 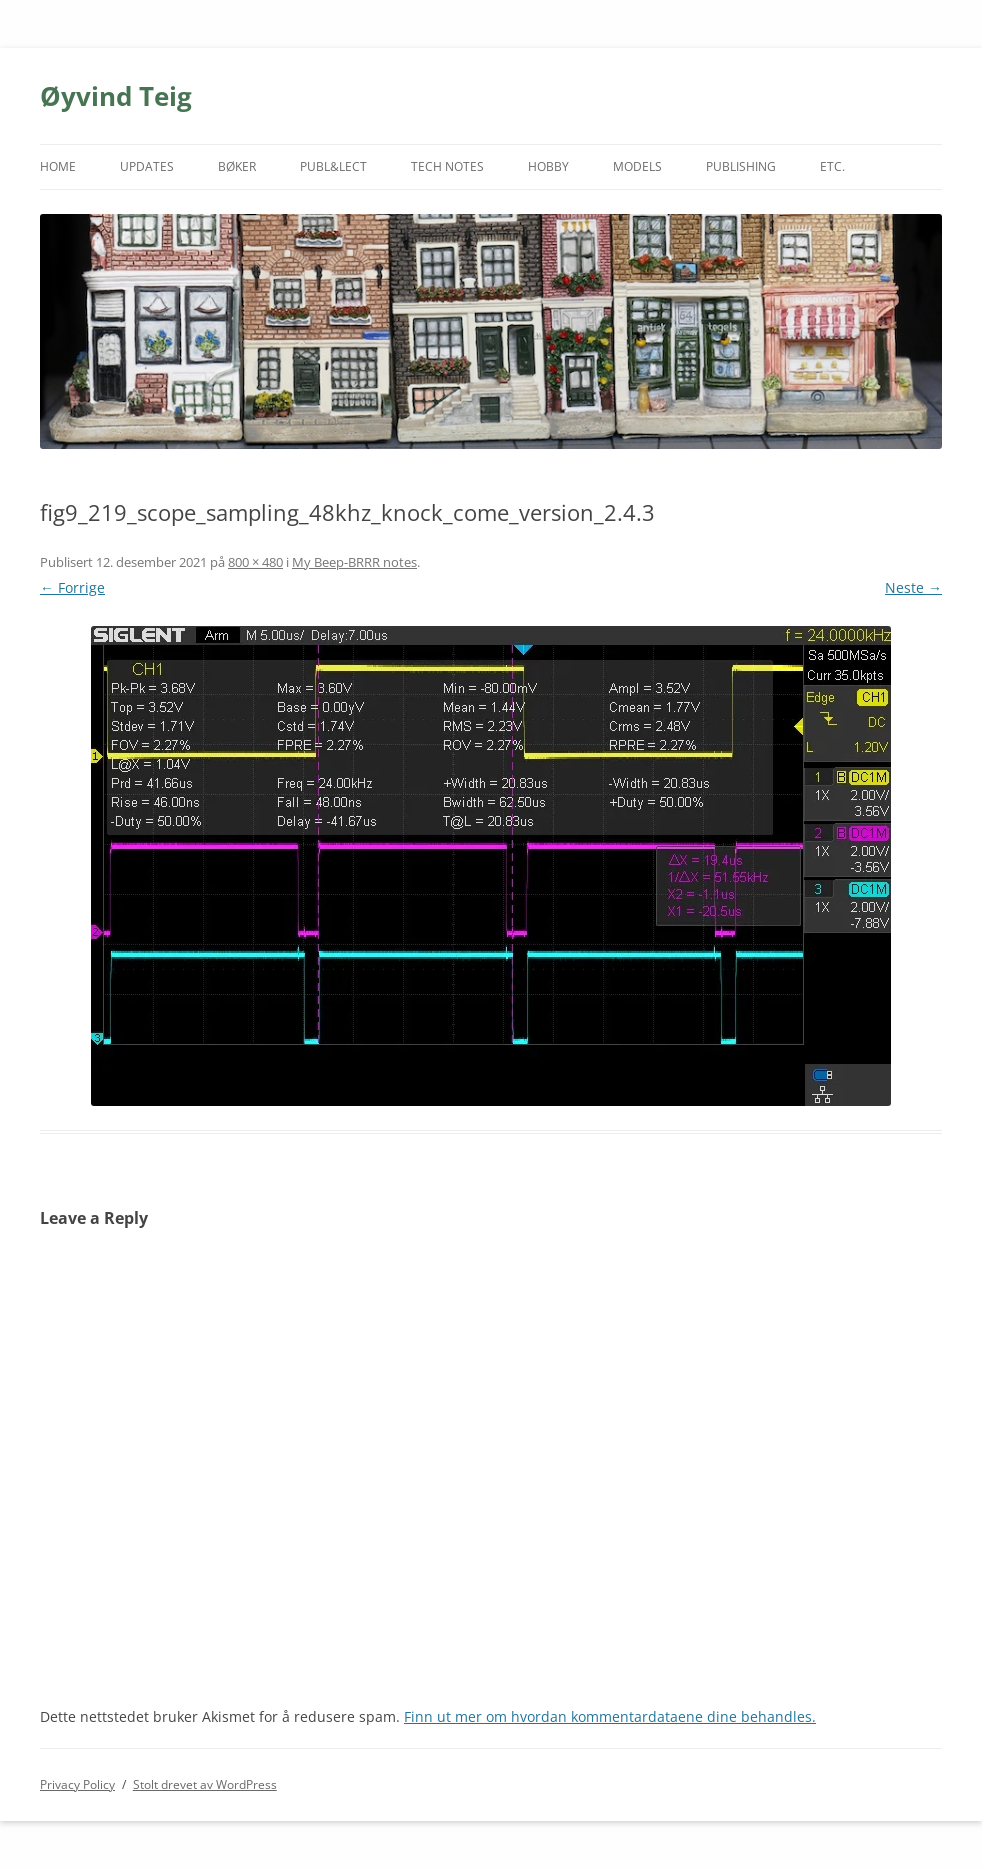 I want to click on UPDATES, so click(x=147, y=166).